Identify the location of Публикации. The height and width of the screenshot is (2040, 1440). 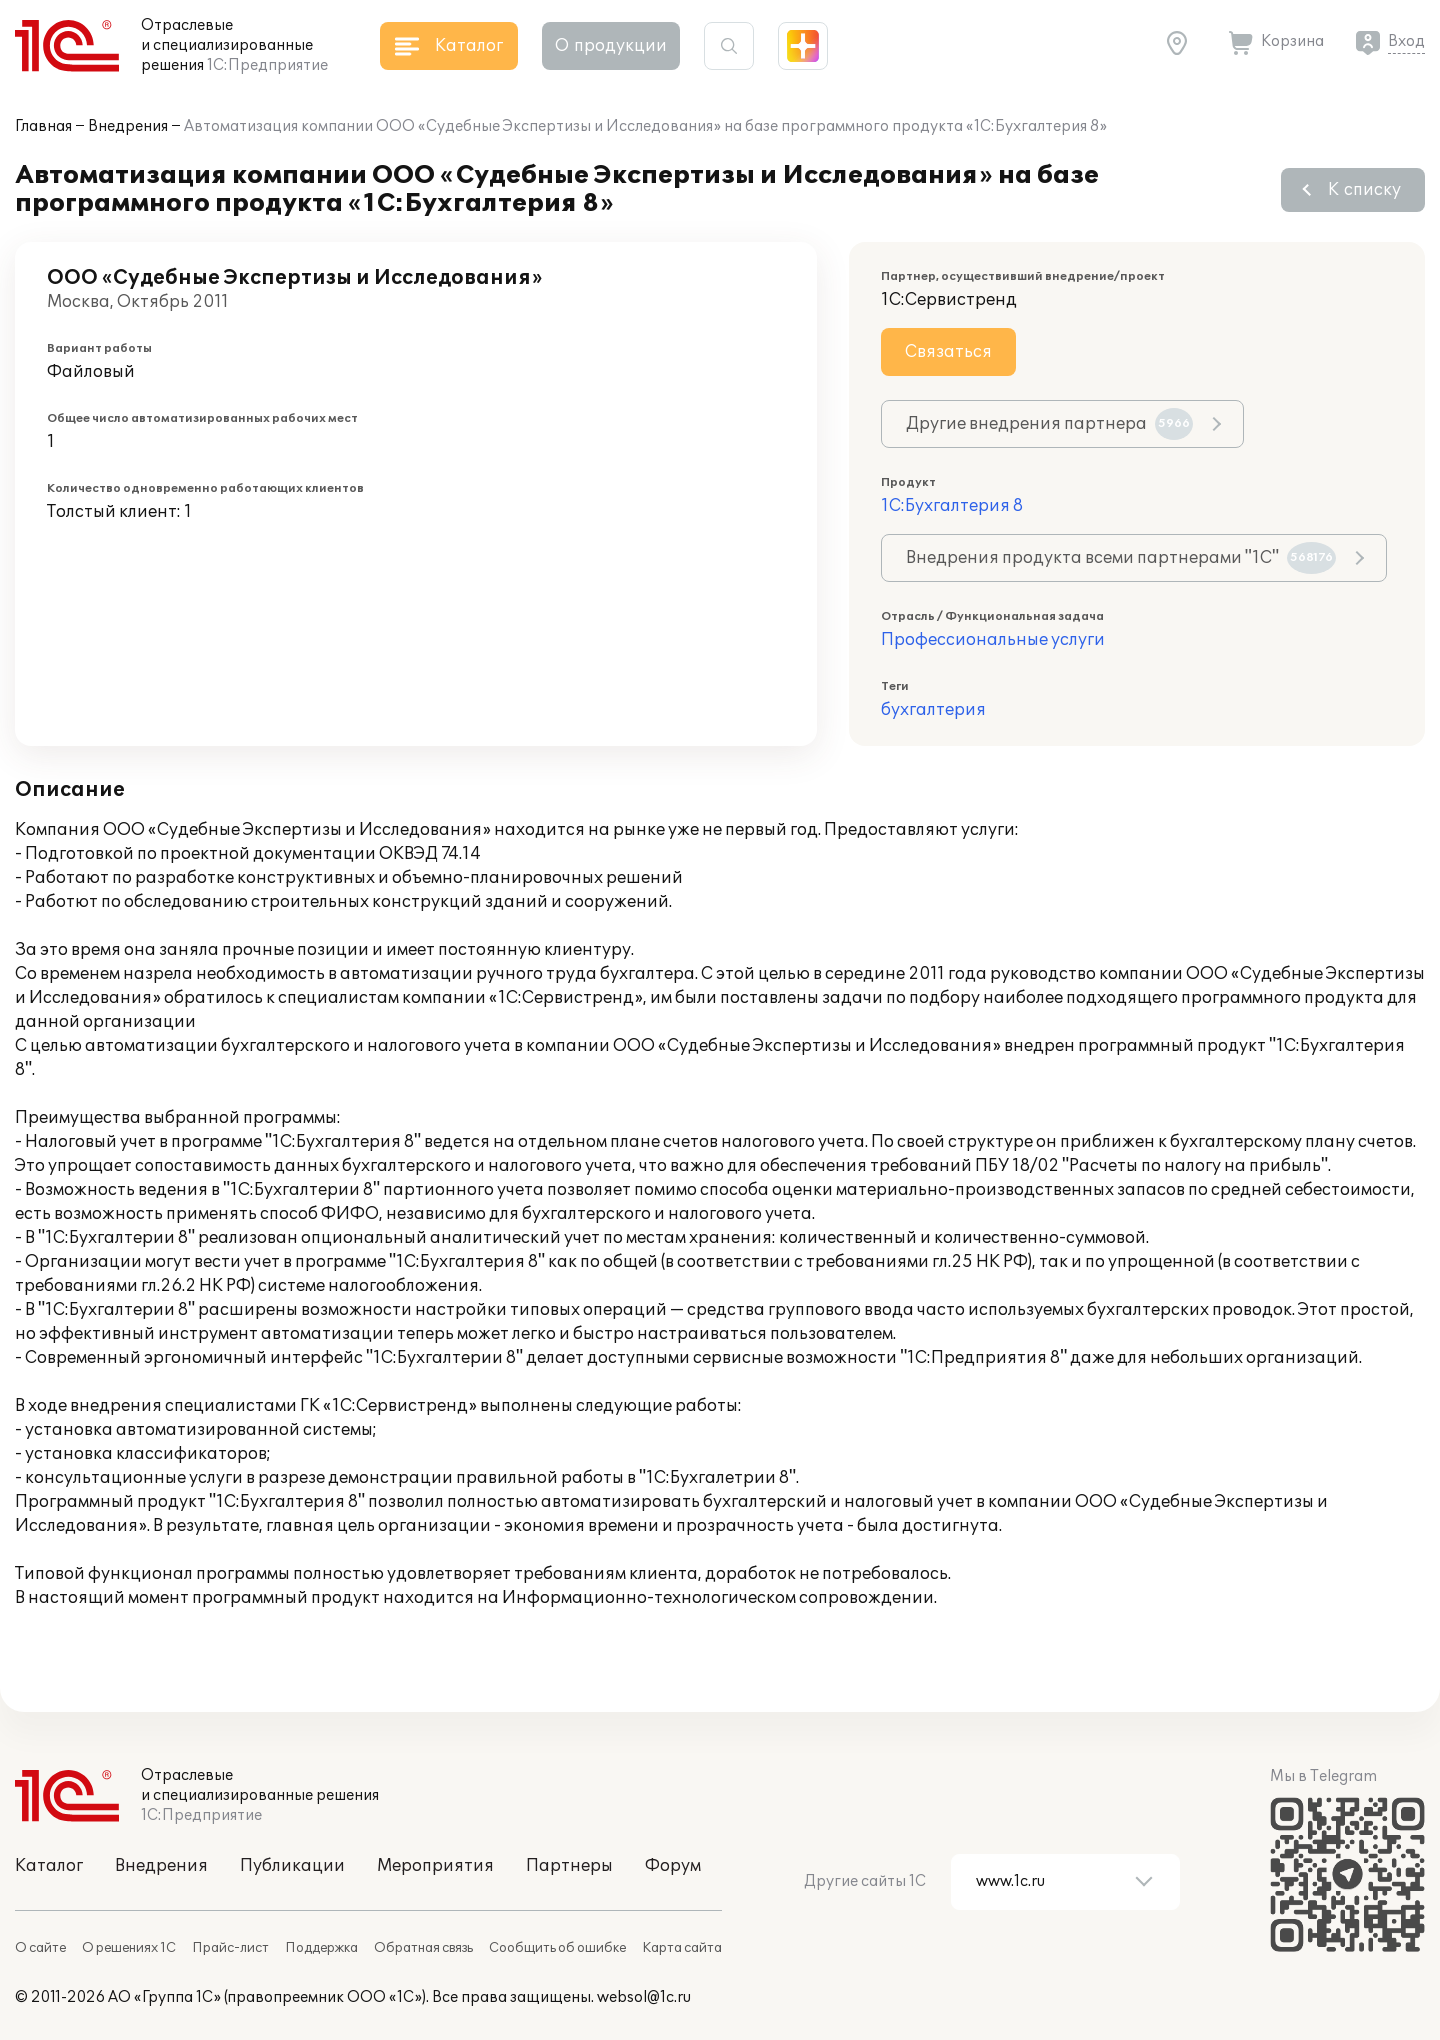
(292, 1866).